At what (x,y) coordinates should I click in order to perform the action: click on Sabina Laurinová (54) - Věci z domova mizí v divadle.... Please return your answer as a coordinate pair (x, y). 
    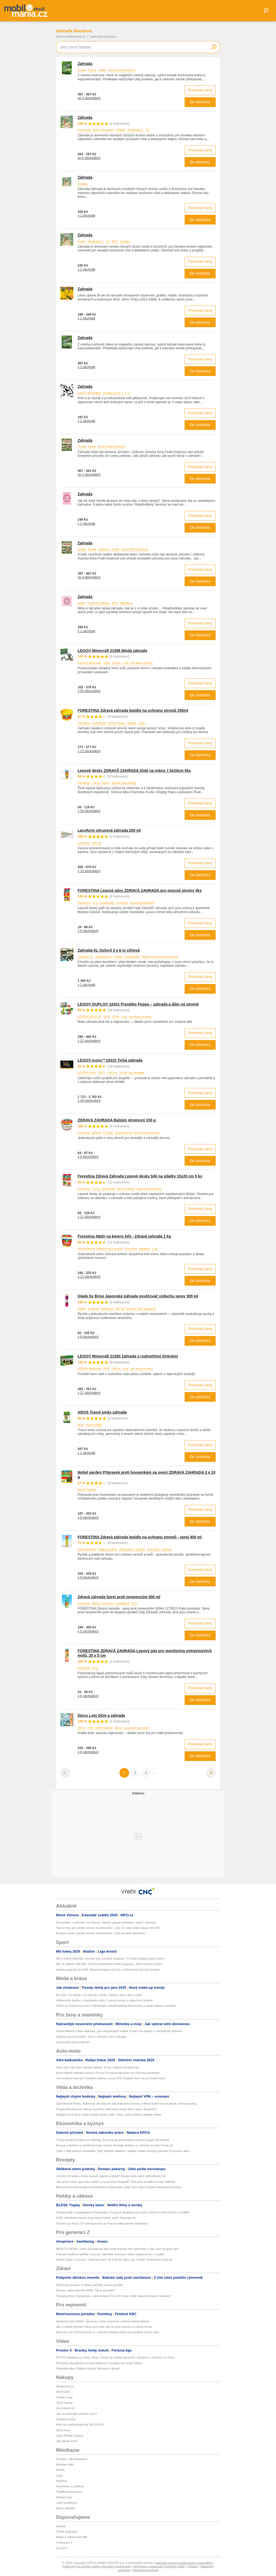
    Looking at the image, I should click on (92, 2036).